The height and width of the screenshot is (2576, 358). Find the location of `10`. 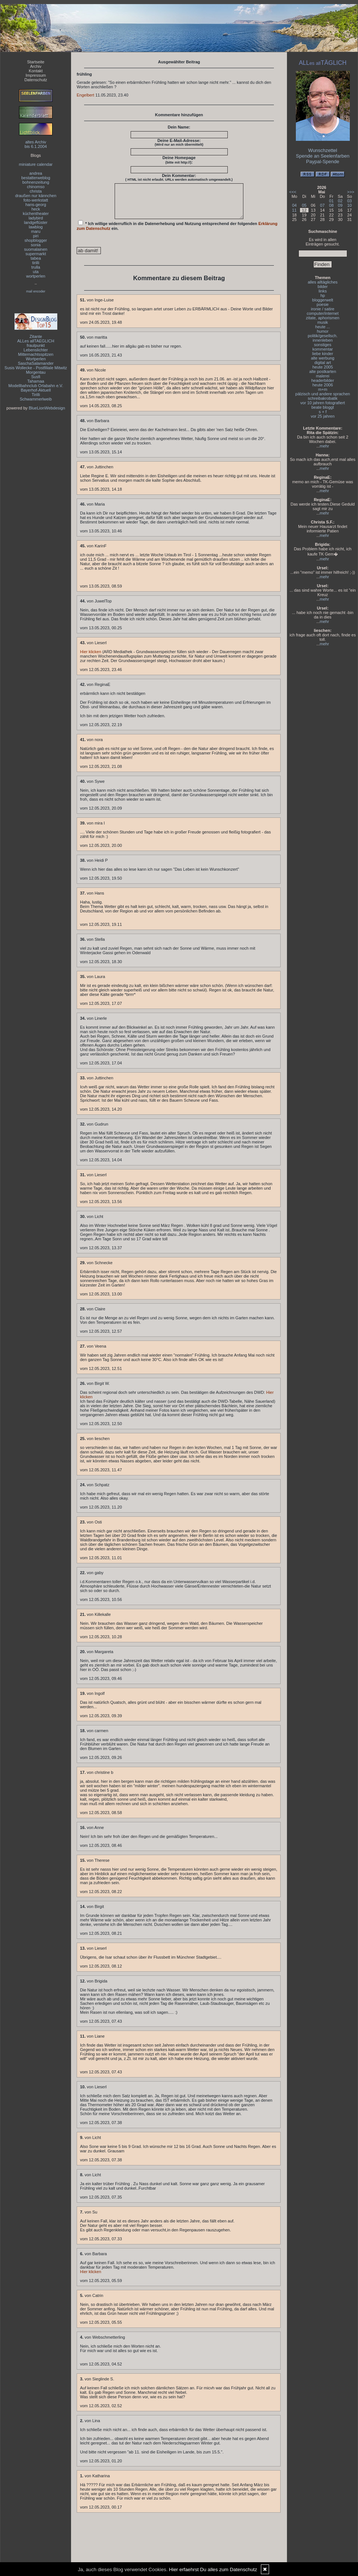

10 is located at coordinates (349, 205).